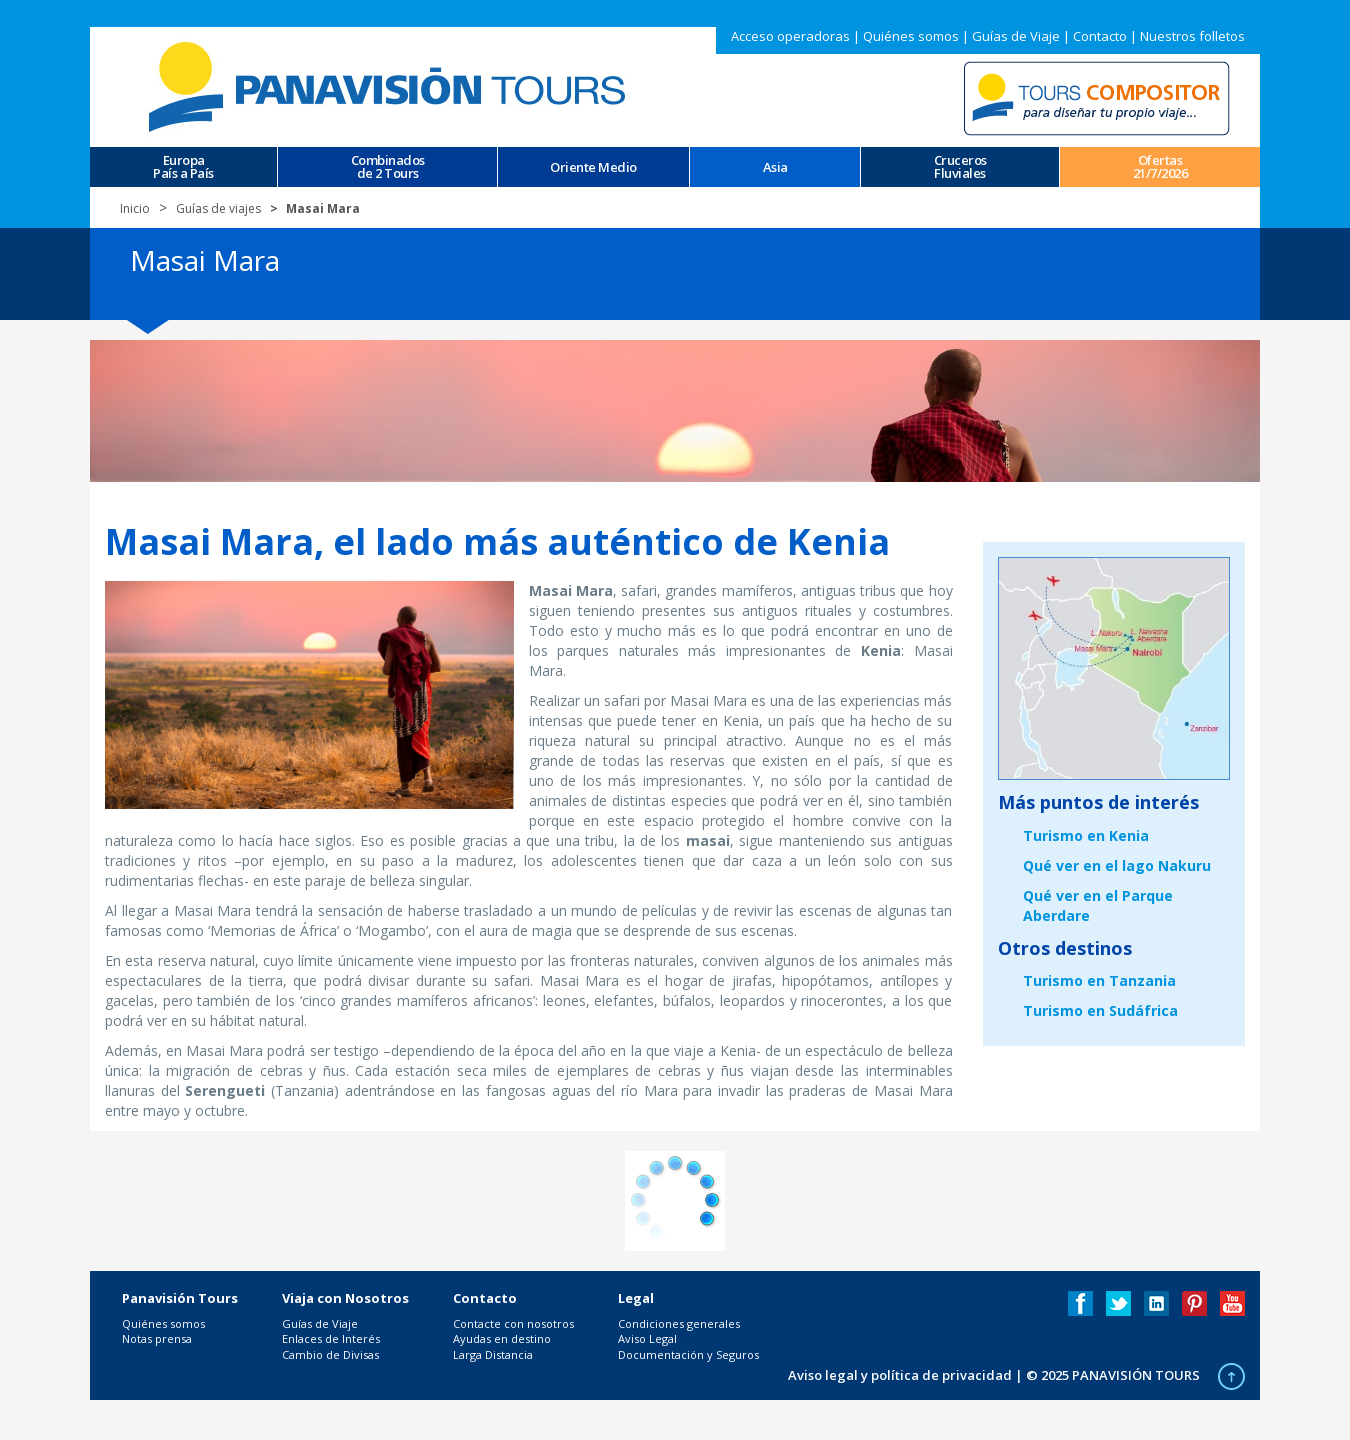 The height and width of the screenshot is (1440, 1350). What do you see at coordinates (960, 167) in the screenshot?
I see `CrucerosFluviales` at bounding box center [960, 167].